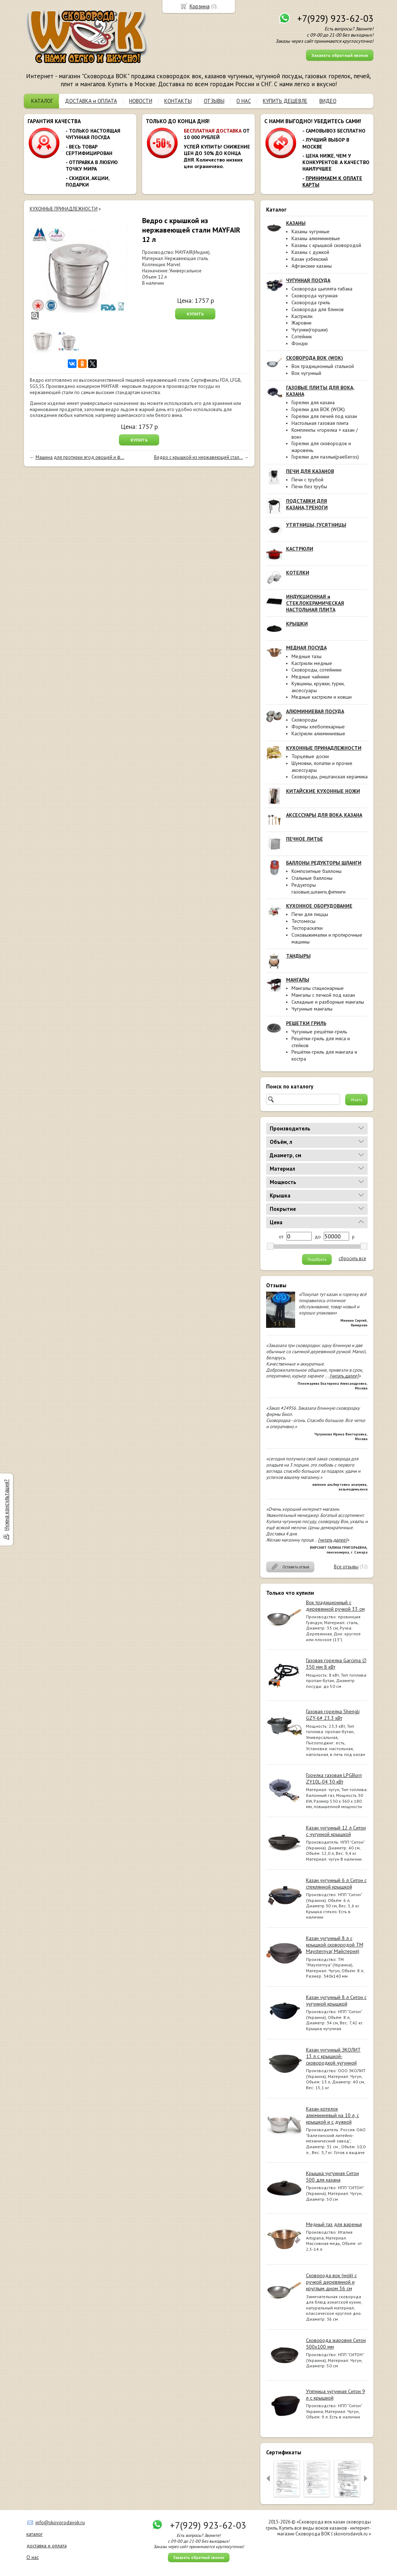 The height and width of the screenshot is (2576, 397). Describe the element at coordinates (316, 1259) in the screenshot. I see `Подобрать` at that location.